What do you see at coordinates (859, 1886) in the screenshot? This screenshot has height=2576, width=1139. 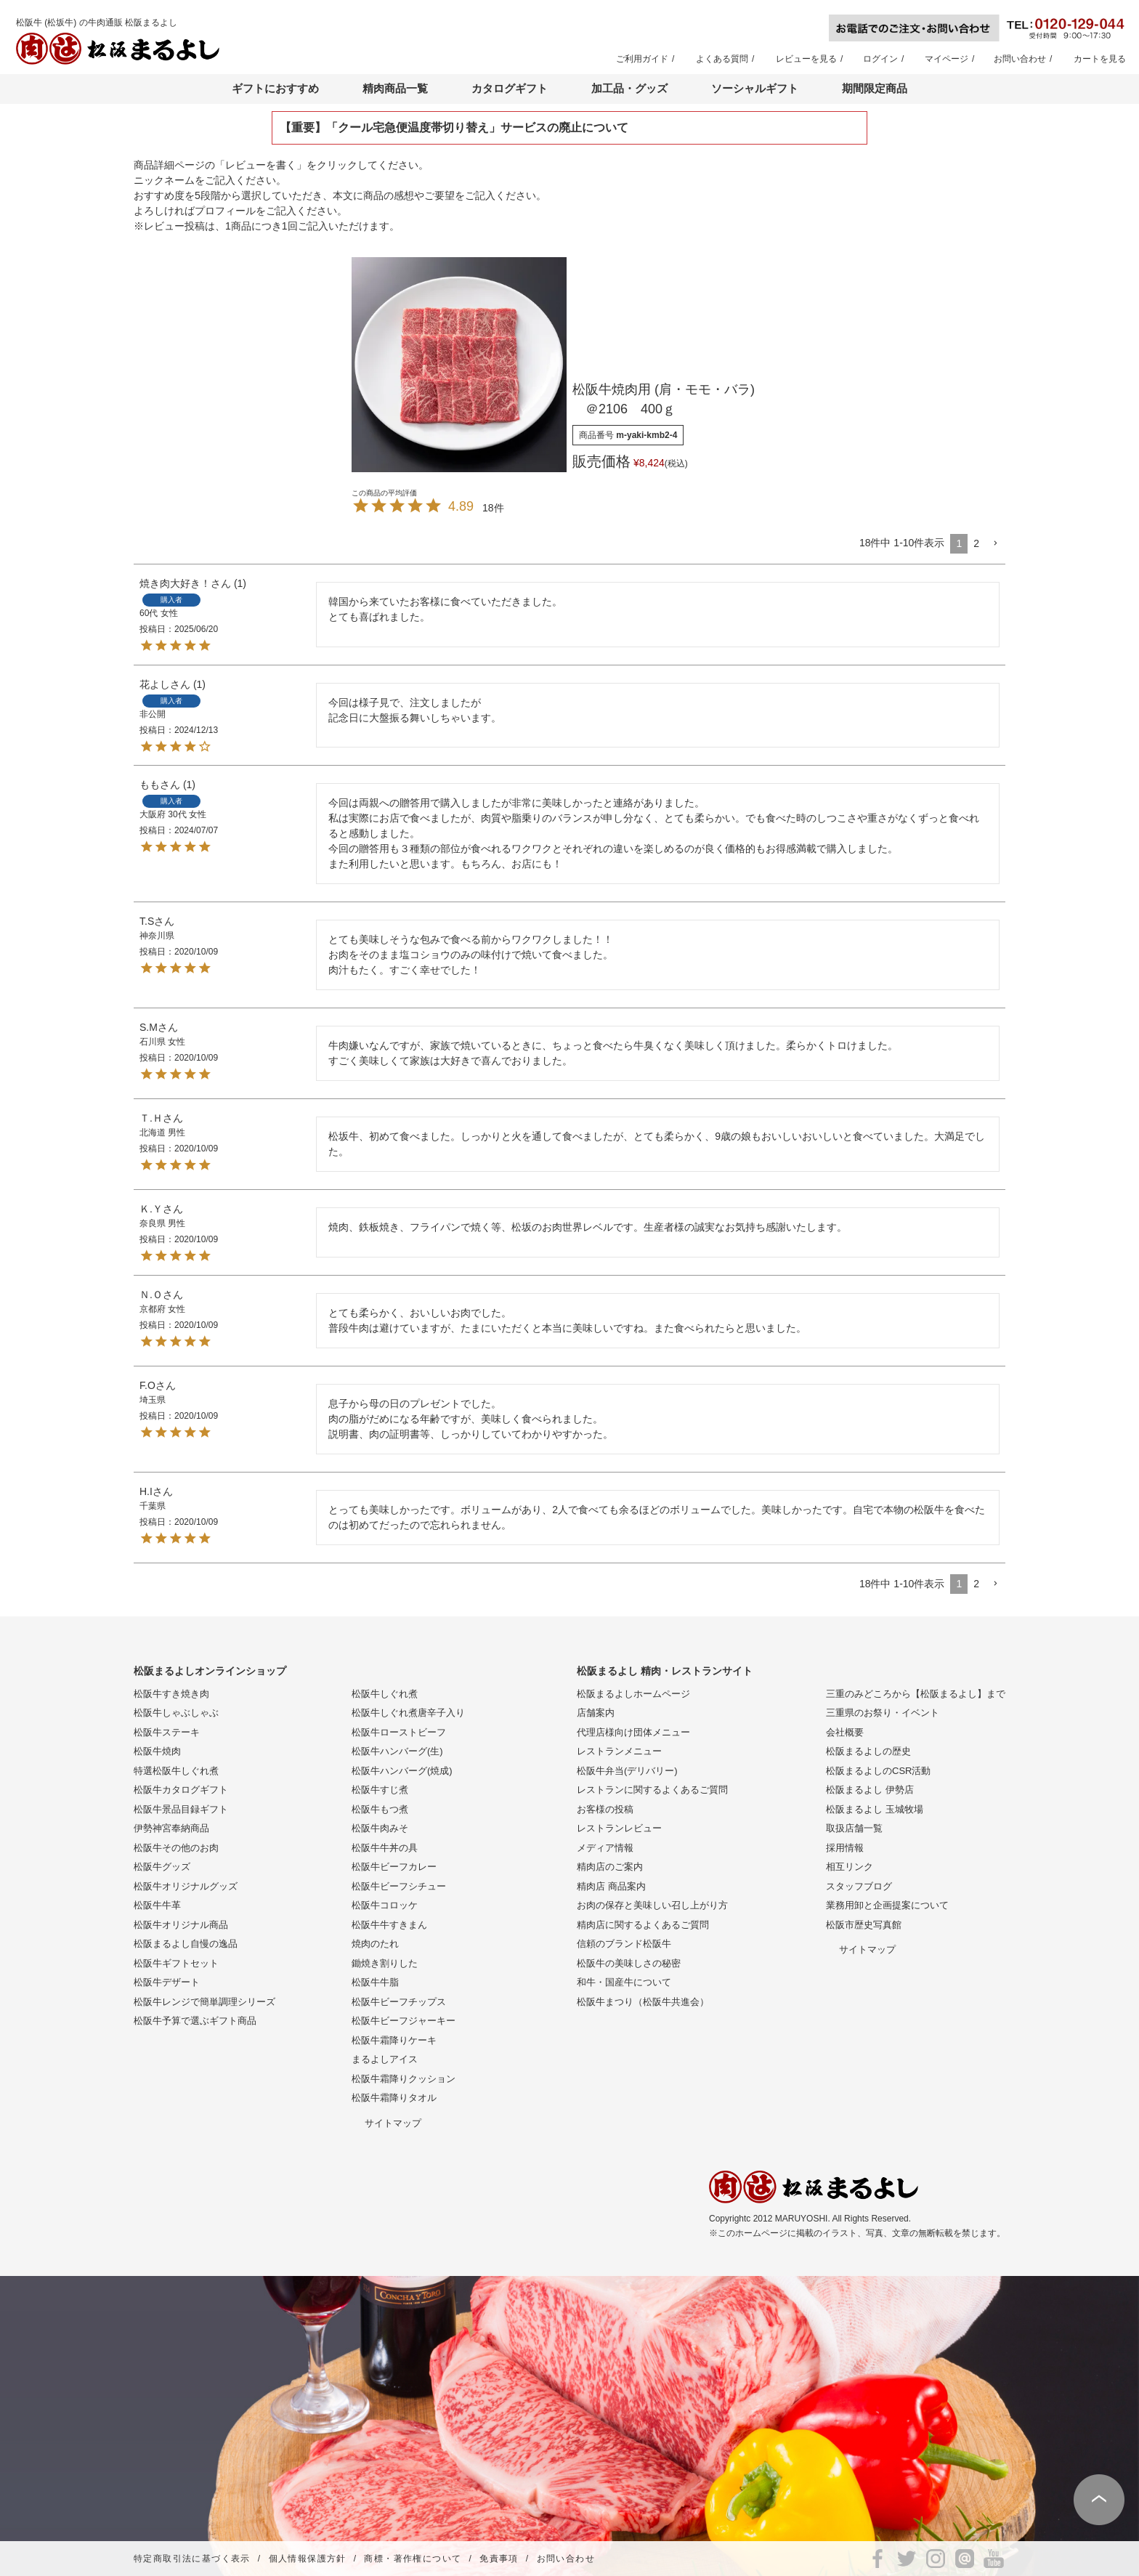 I see `スタッフブログ` at bounding box center [859, 1886].